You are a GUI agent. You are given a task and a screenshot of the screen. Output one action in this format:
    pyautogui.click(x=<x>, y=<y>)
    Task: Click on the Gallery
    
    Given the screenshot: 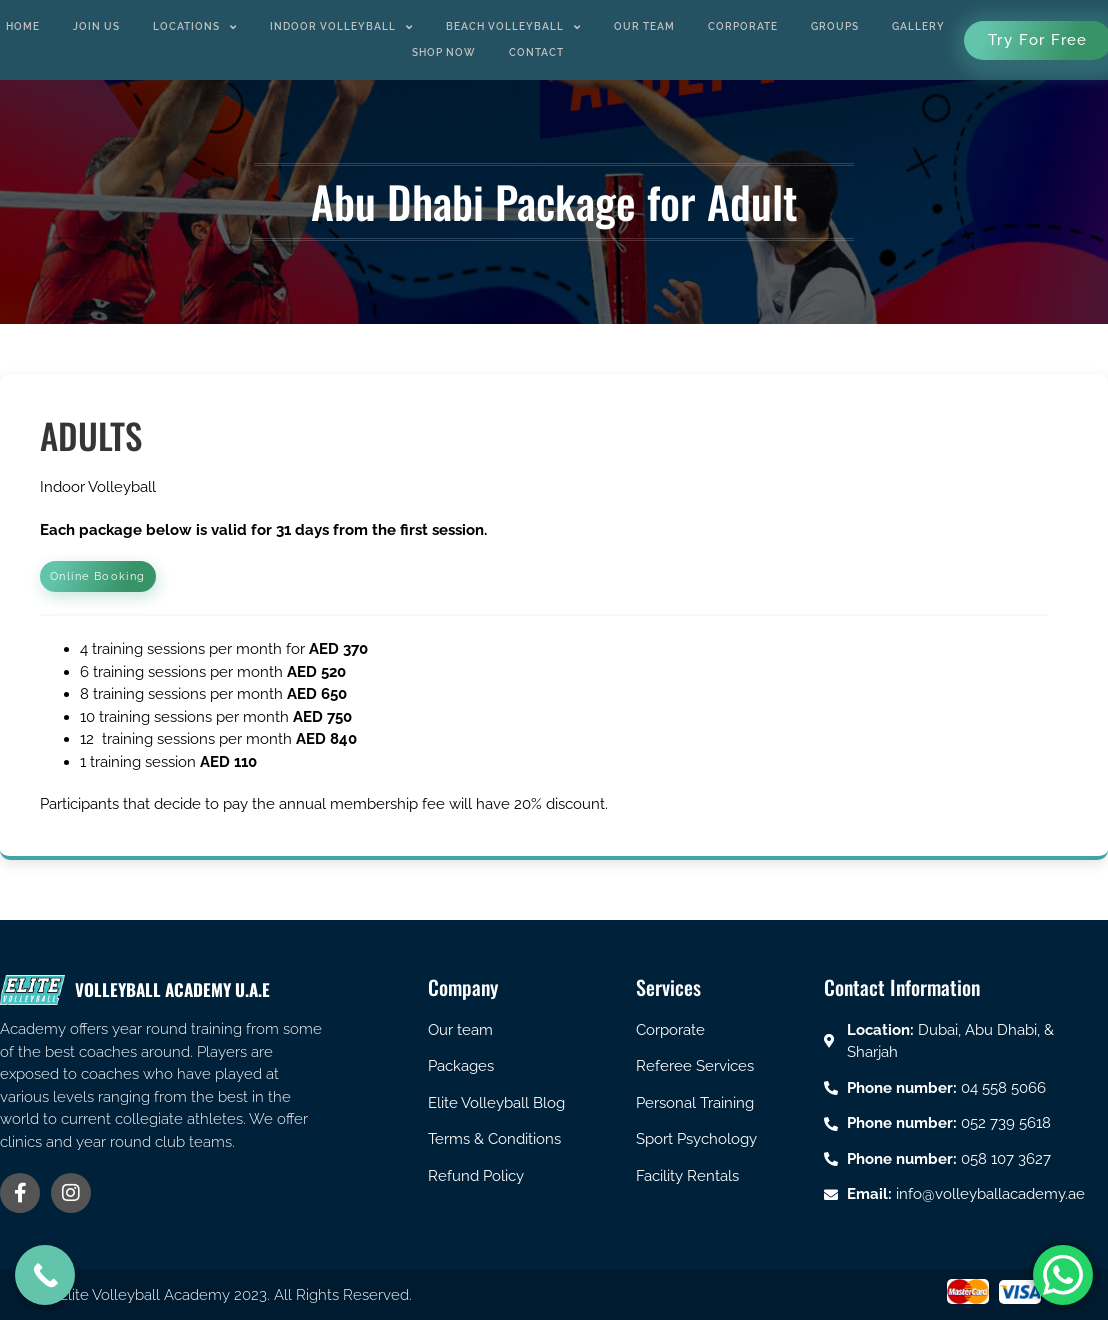 What is the action you would take?
    pyautogui.click(x=918, y=26)
    